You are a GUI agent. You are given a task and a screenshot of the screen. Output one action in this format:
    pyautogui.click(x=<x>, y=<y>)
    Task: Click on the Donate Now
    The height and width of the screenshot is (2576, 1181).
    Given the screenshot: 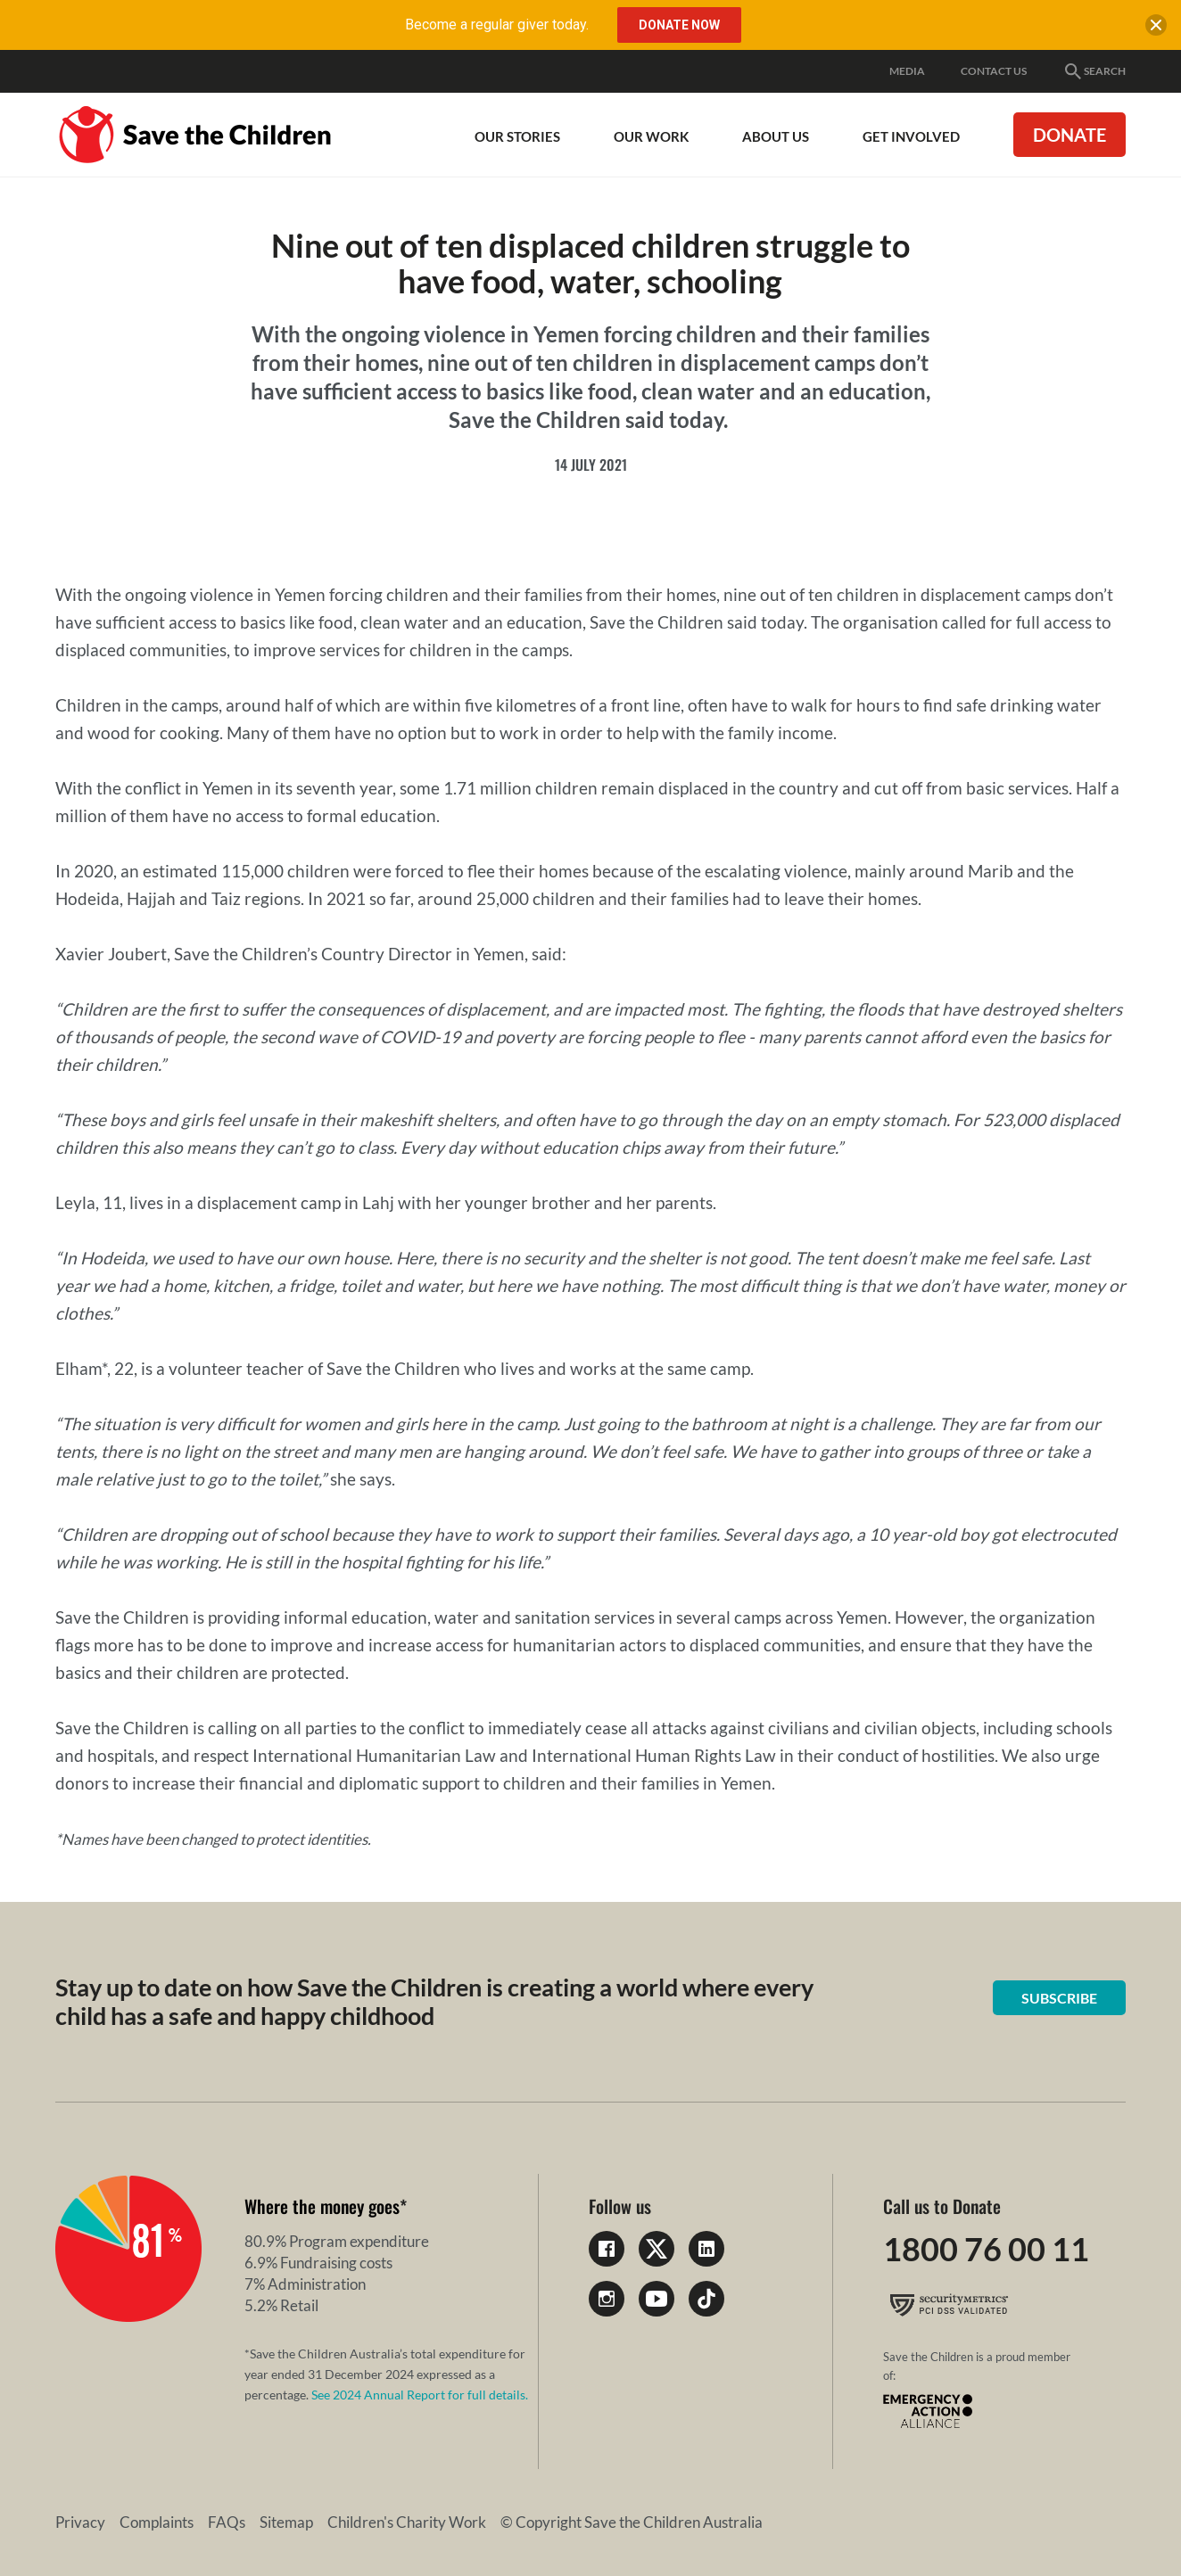 What is the action you would take?
    pyautogui.click(x=679, y=25)
    